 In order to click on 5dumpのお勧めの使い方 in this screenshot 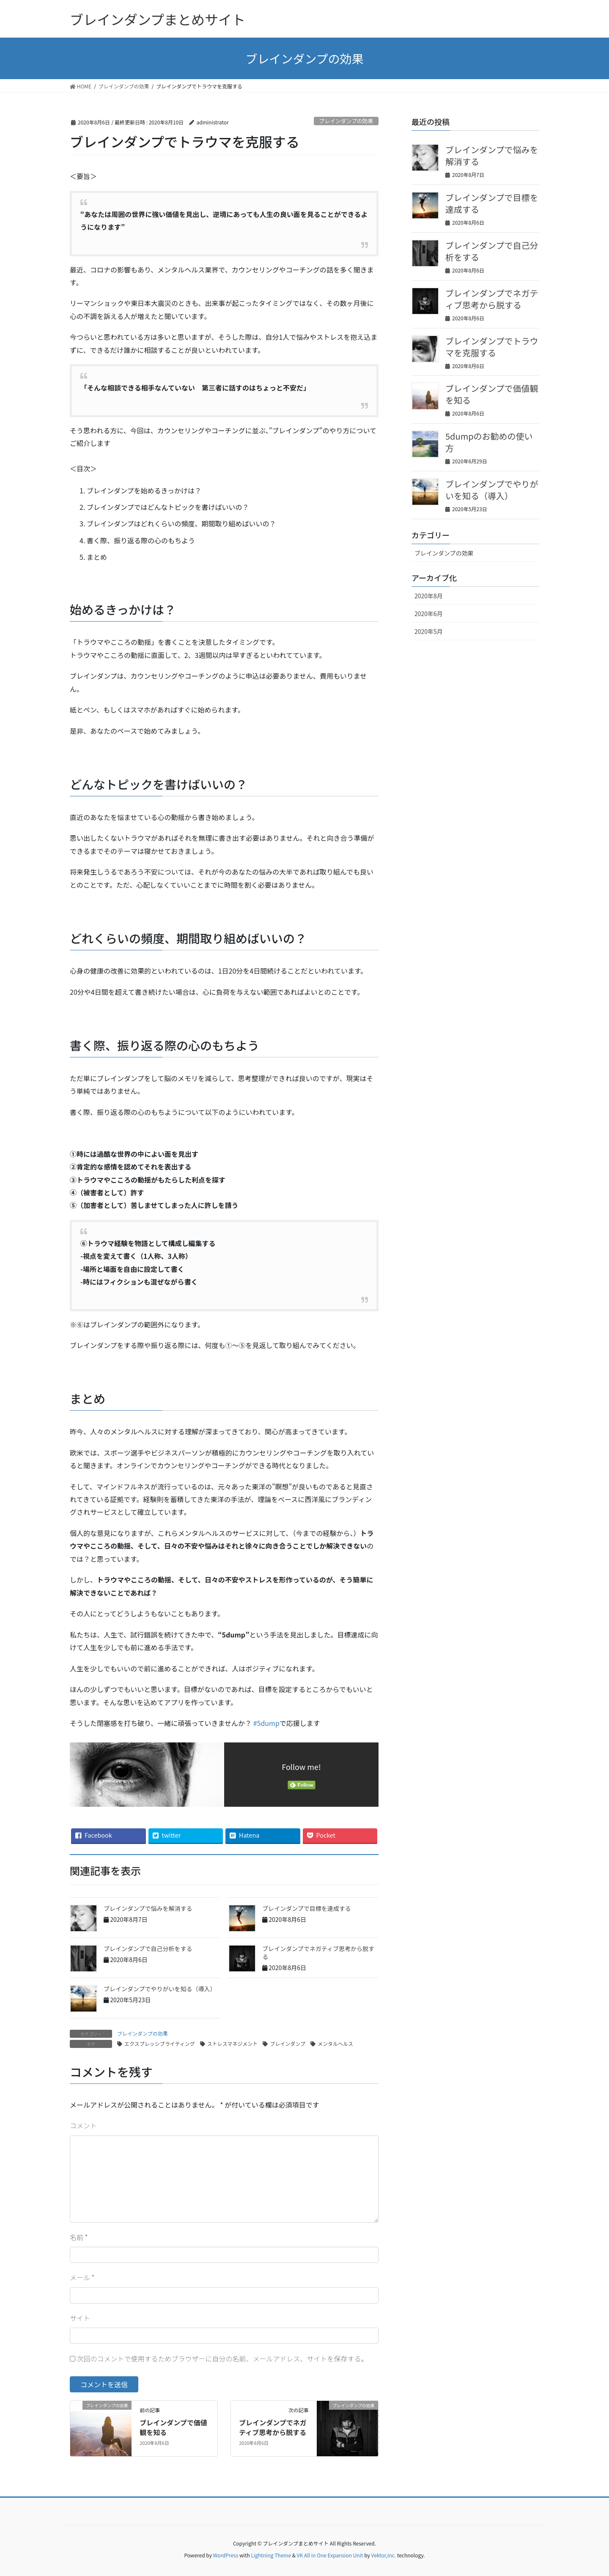, I will do `click(489, 442)`.